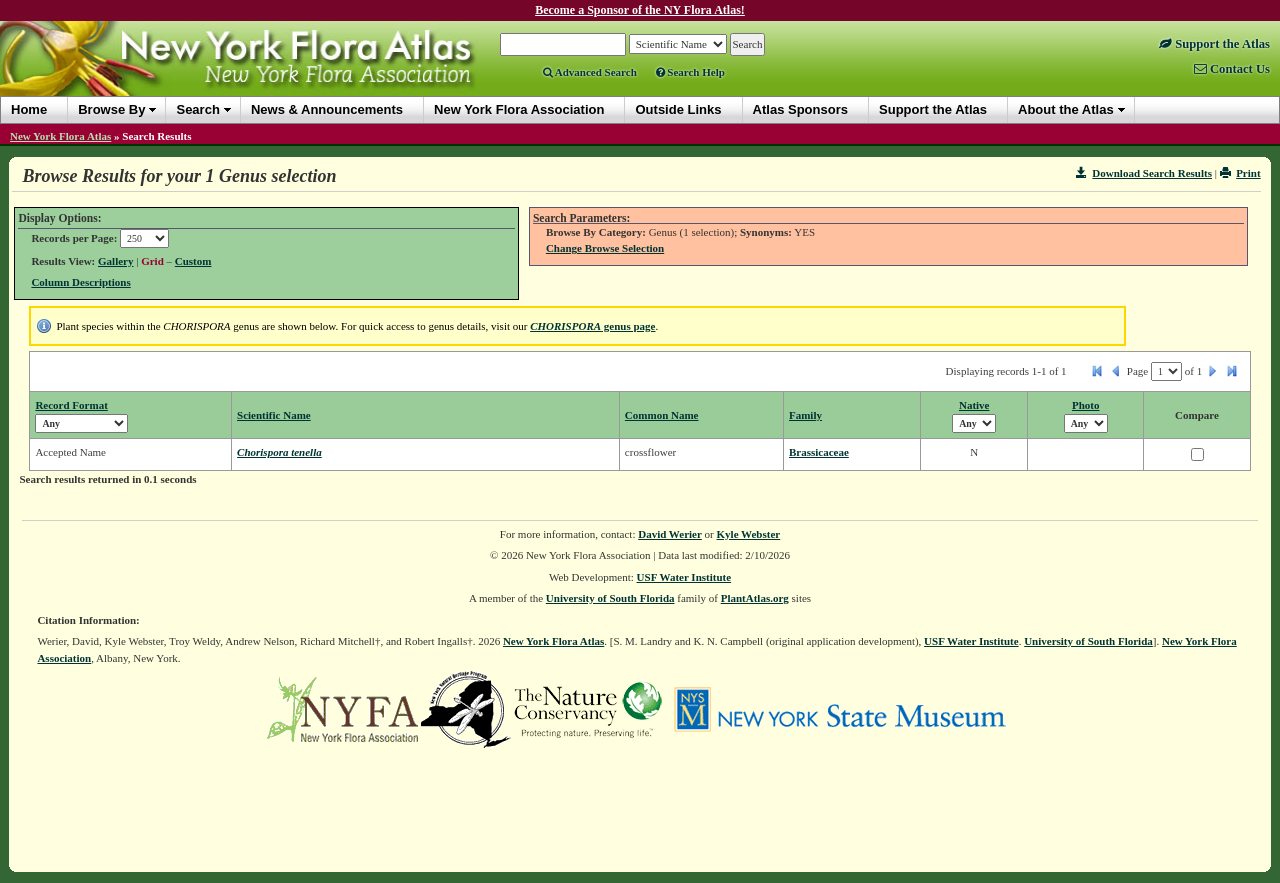 The image size is (1280, 883). What do you see at coordinates (1086, 405) in the screenshot?
I see `Photo` at bounding box center [1086, 405].